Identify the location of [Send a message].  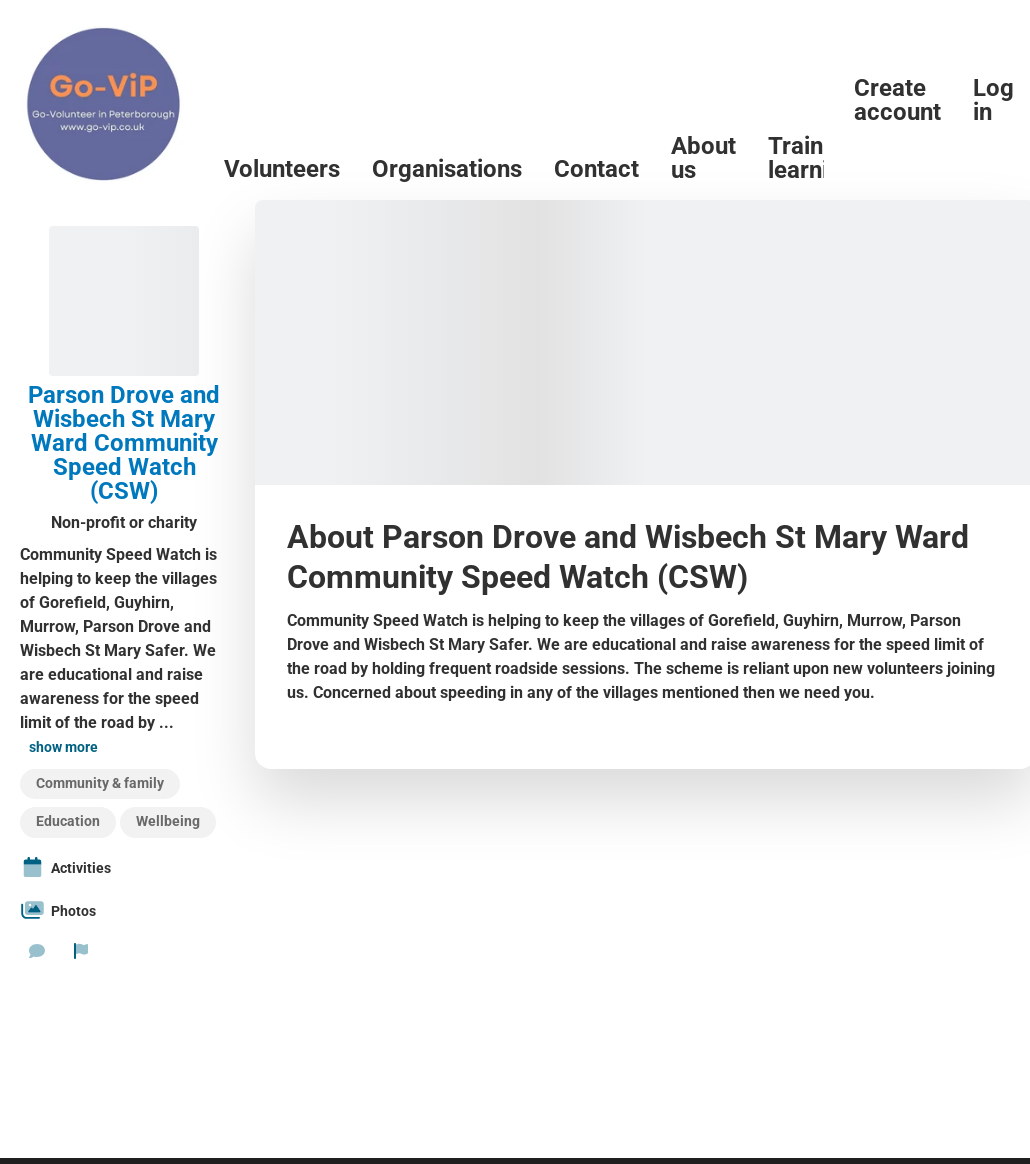
(37, 951).